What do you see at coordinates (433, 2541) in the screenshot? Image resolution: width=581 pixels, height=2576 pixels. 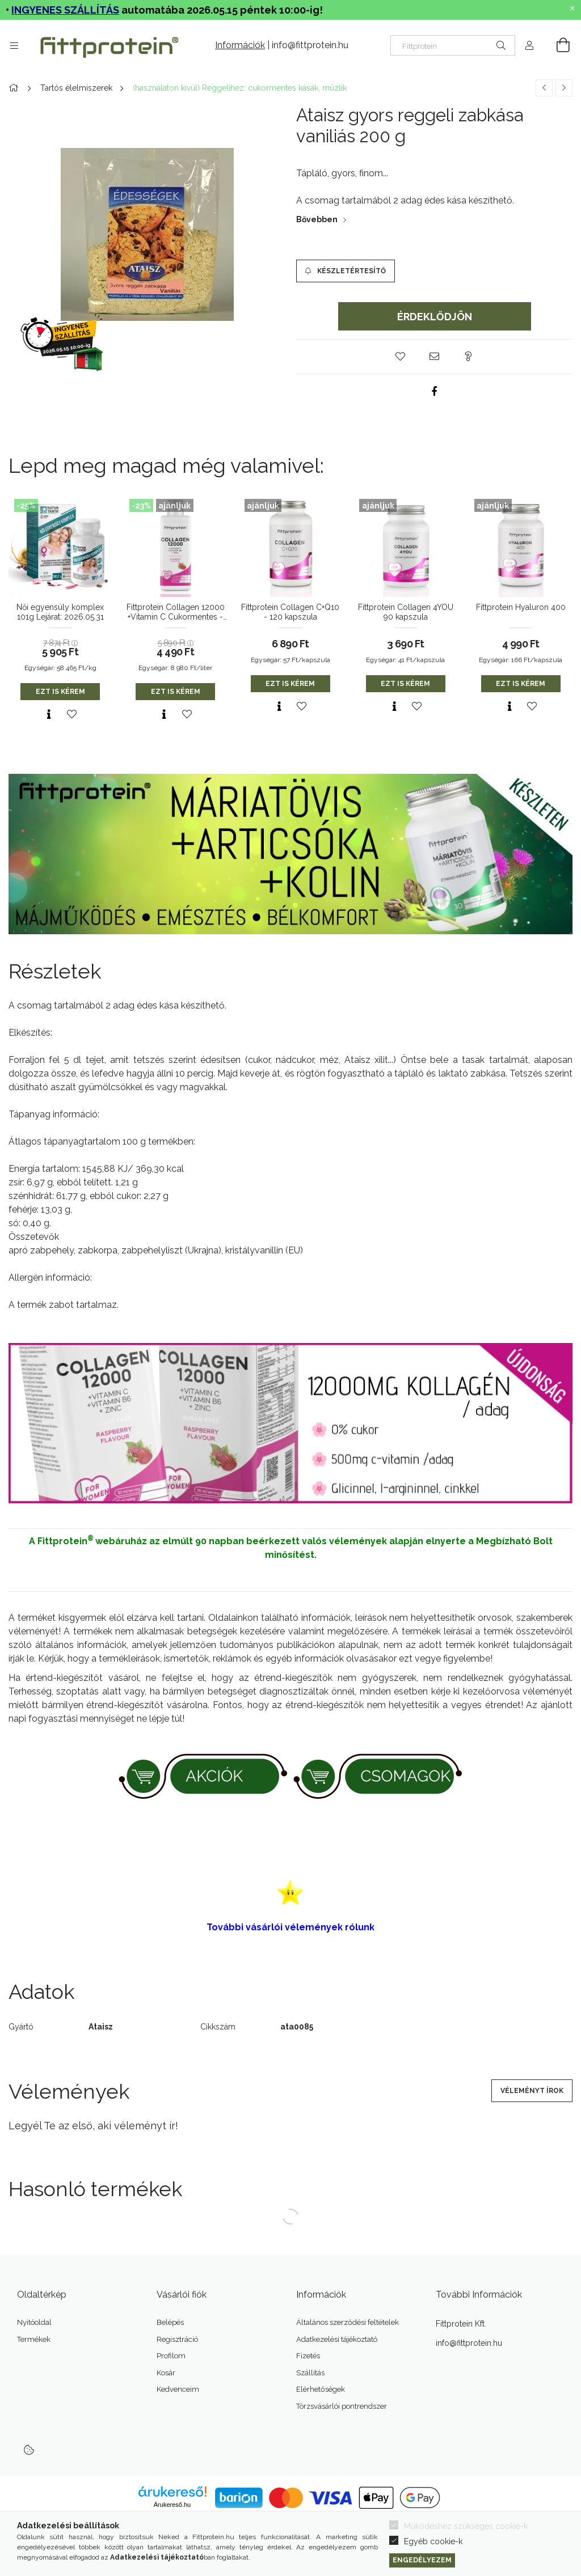 I see `Egyéb cookie-k` at bounding box center [433, 2541].